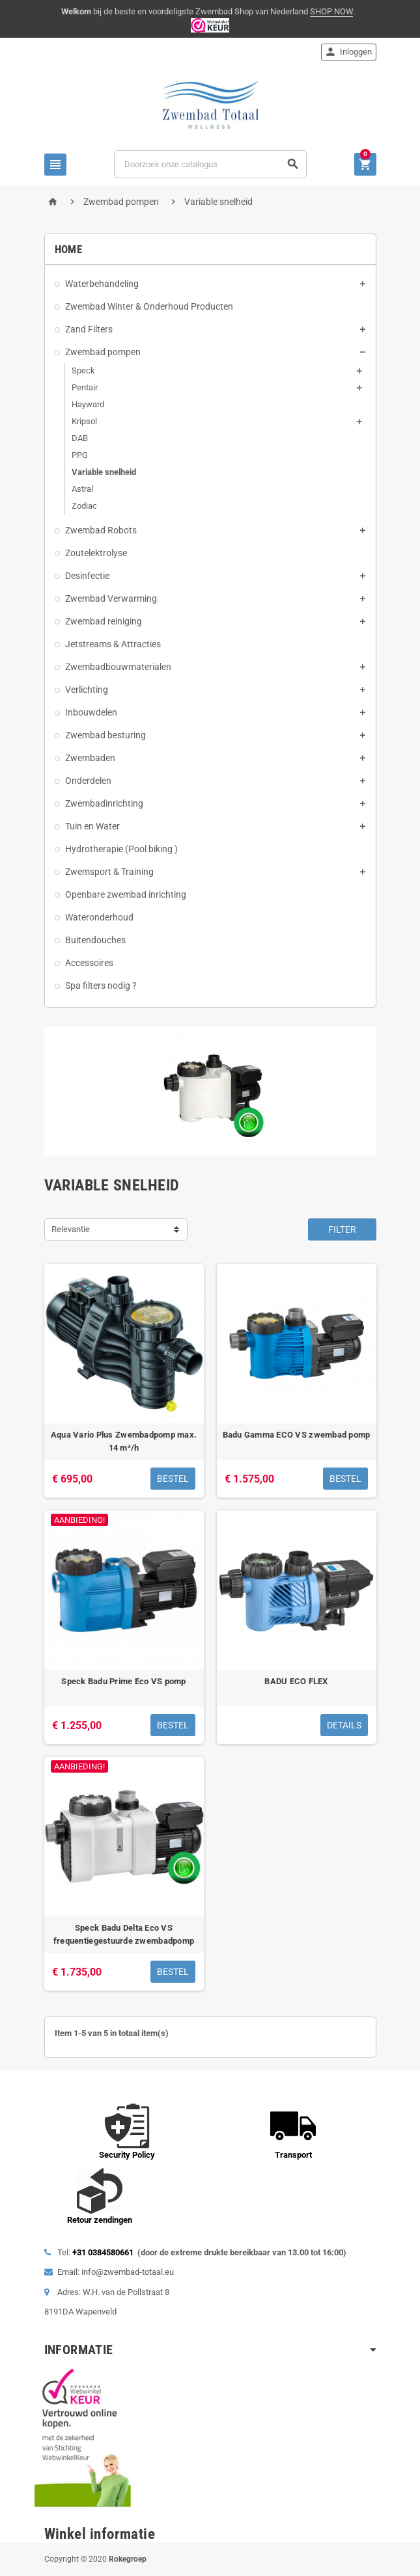  What do you see at coordinates (149, 306) in the screenshot?
I see `Zwembad Winter & Onderhoud Producten` at bounding box center [149, 306].